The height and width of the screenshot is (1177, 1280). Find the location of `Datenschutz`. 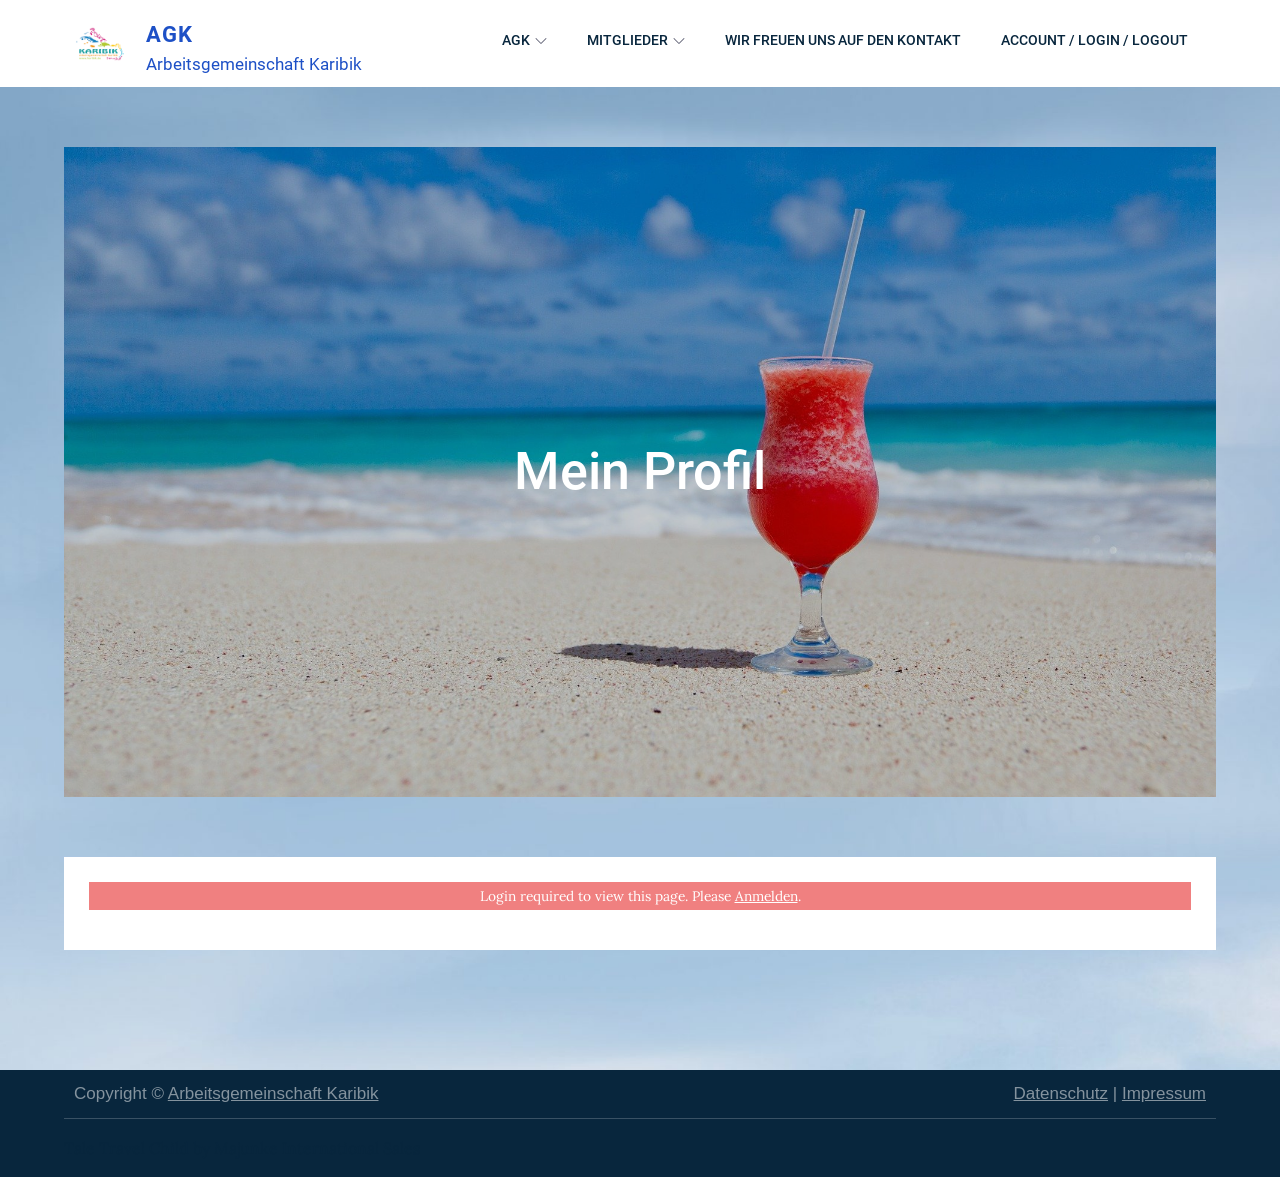

Datenschutz is located at coordinates (1061, 1093).